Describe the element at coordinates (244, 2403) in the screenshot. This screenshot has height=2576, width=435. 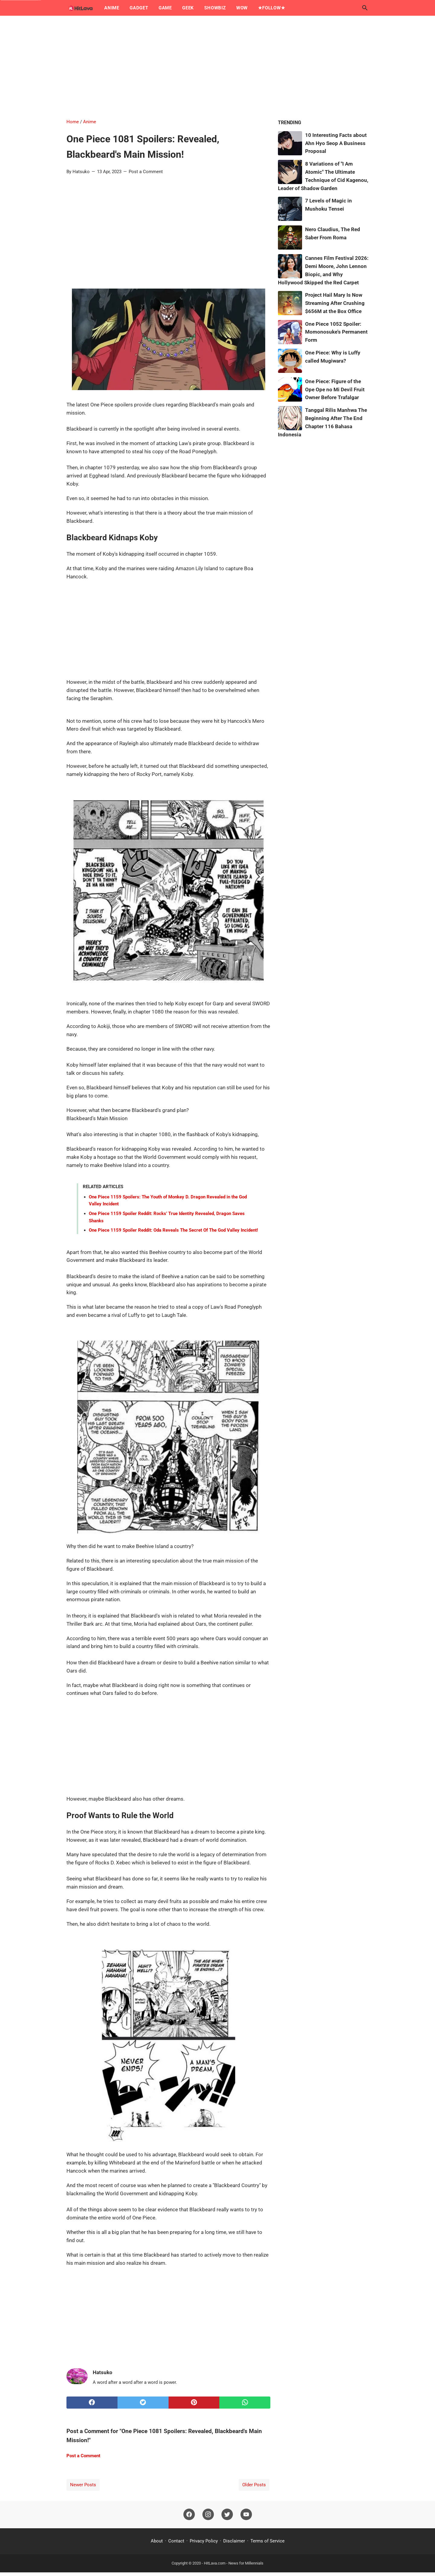
I see `[whatsapp]` at that location.